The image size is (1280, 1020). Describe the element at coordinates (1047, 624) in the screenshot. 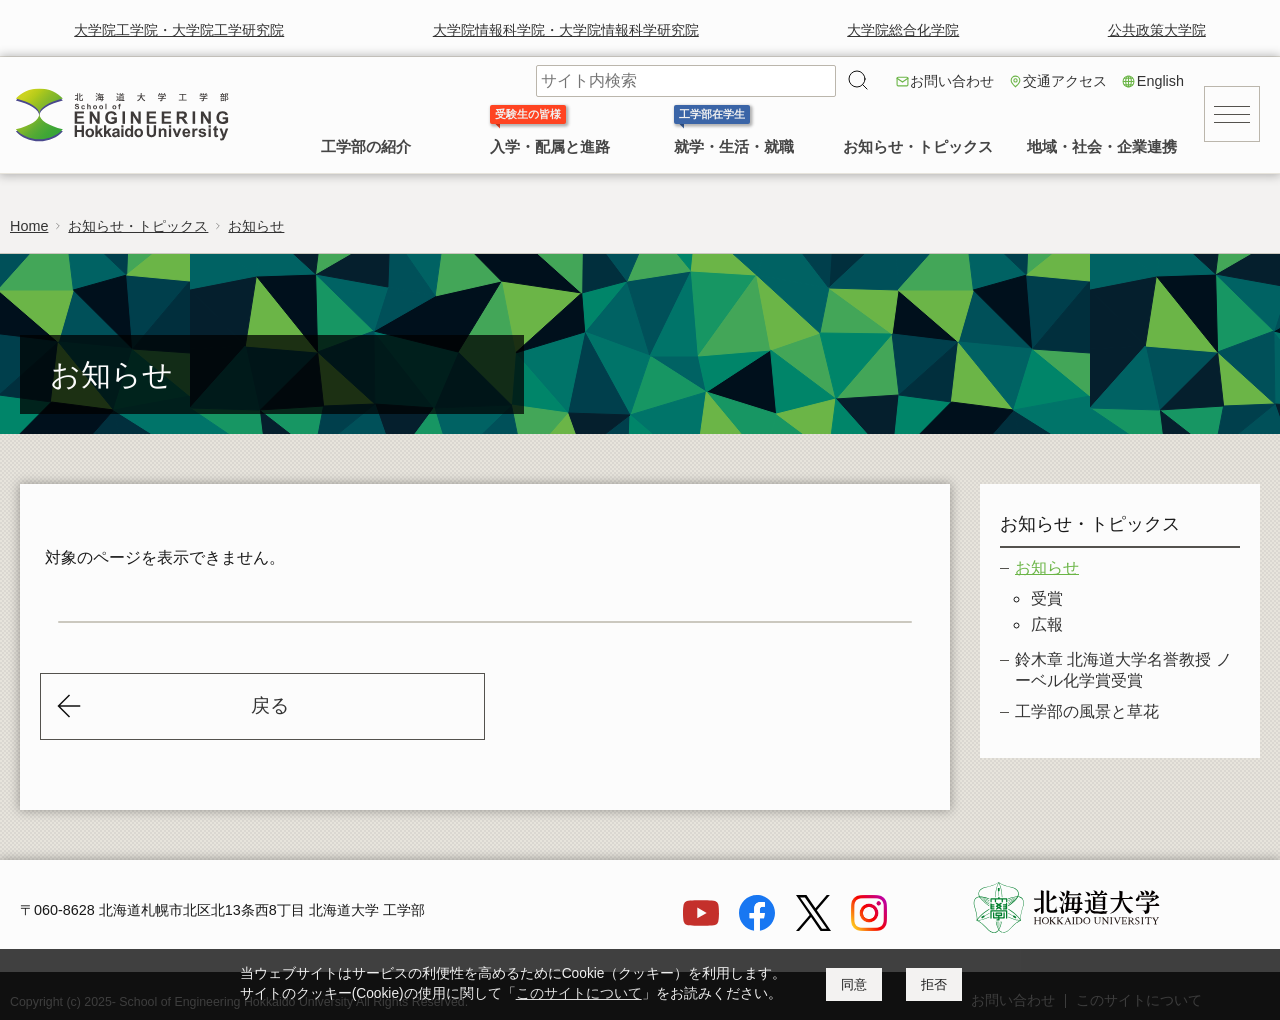

I see `広報` at that location.